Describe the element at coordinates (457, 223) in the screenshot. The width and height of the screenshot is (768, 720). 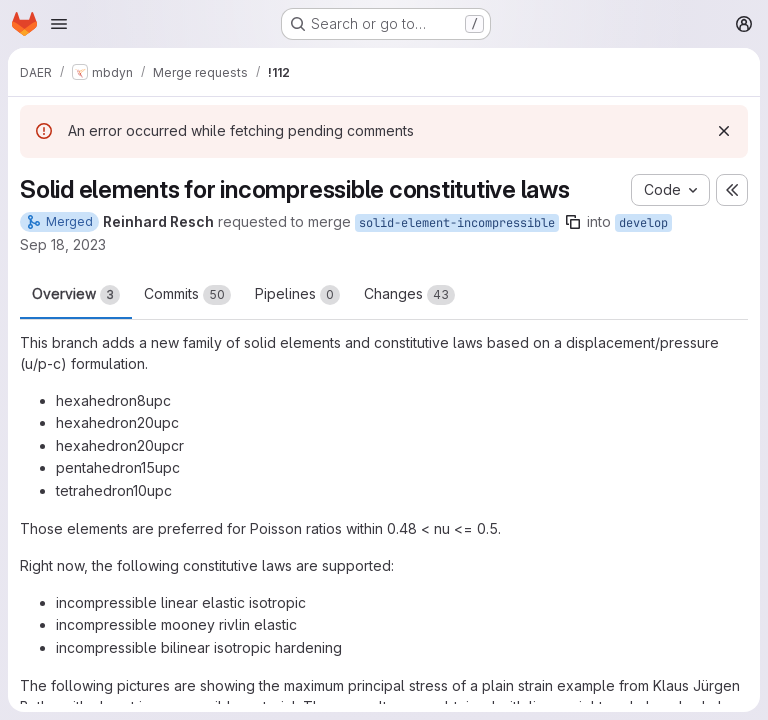
I see `solid-element-incompressible` at that location.